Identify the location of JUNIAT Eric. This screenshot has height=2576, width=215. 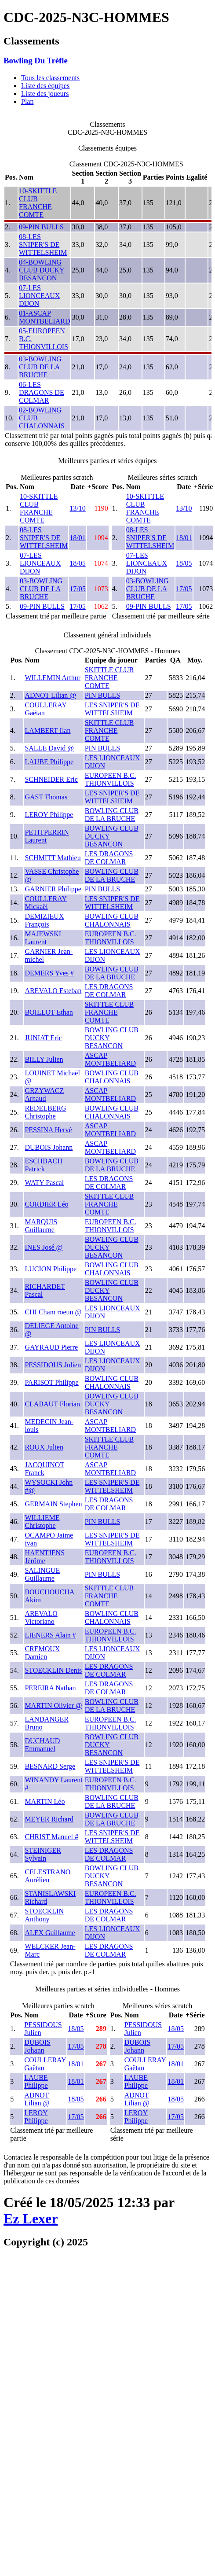
(43, 1037).